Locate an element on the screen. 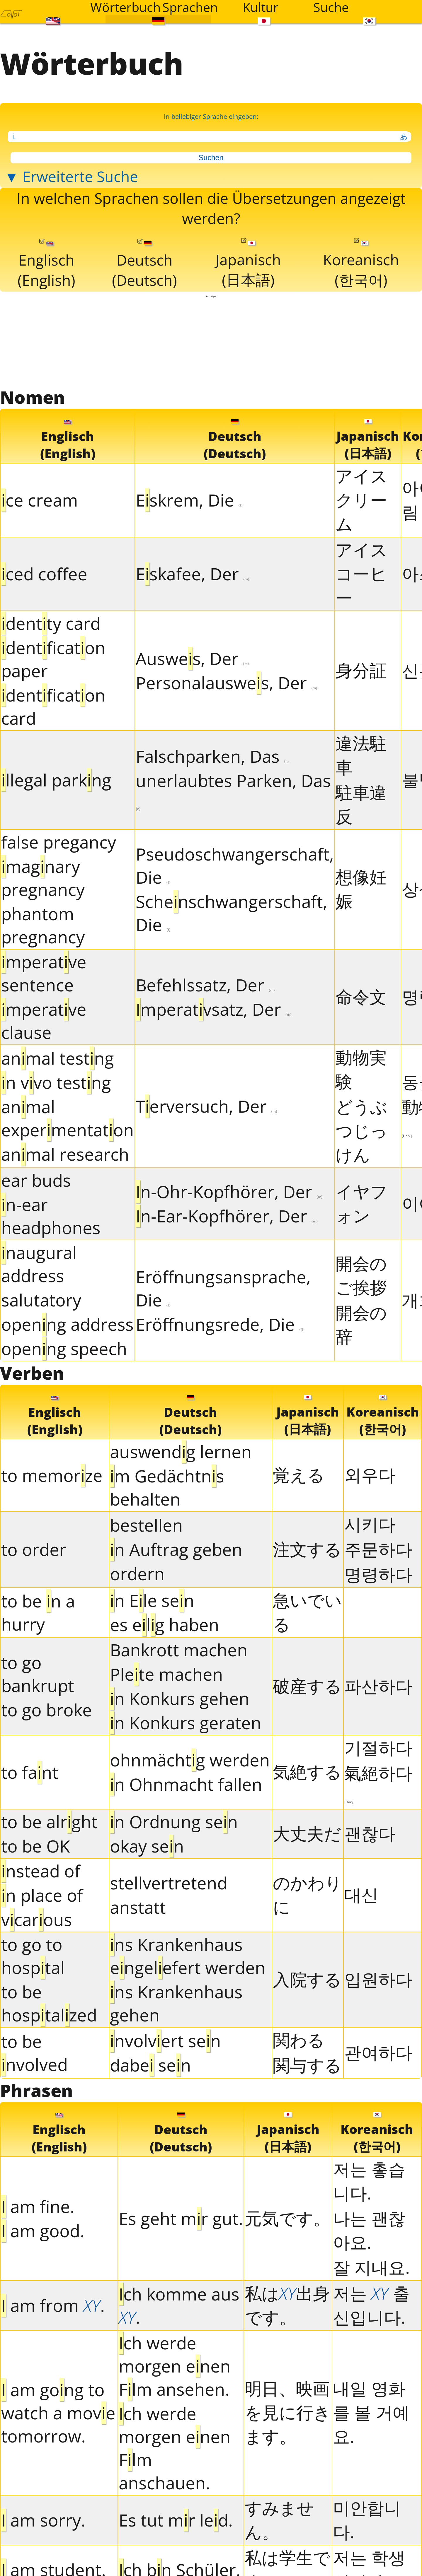 This screenshot has height=2576, width=422. am good. is located at coordinates (42, 2231).